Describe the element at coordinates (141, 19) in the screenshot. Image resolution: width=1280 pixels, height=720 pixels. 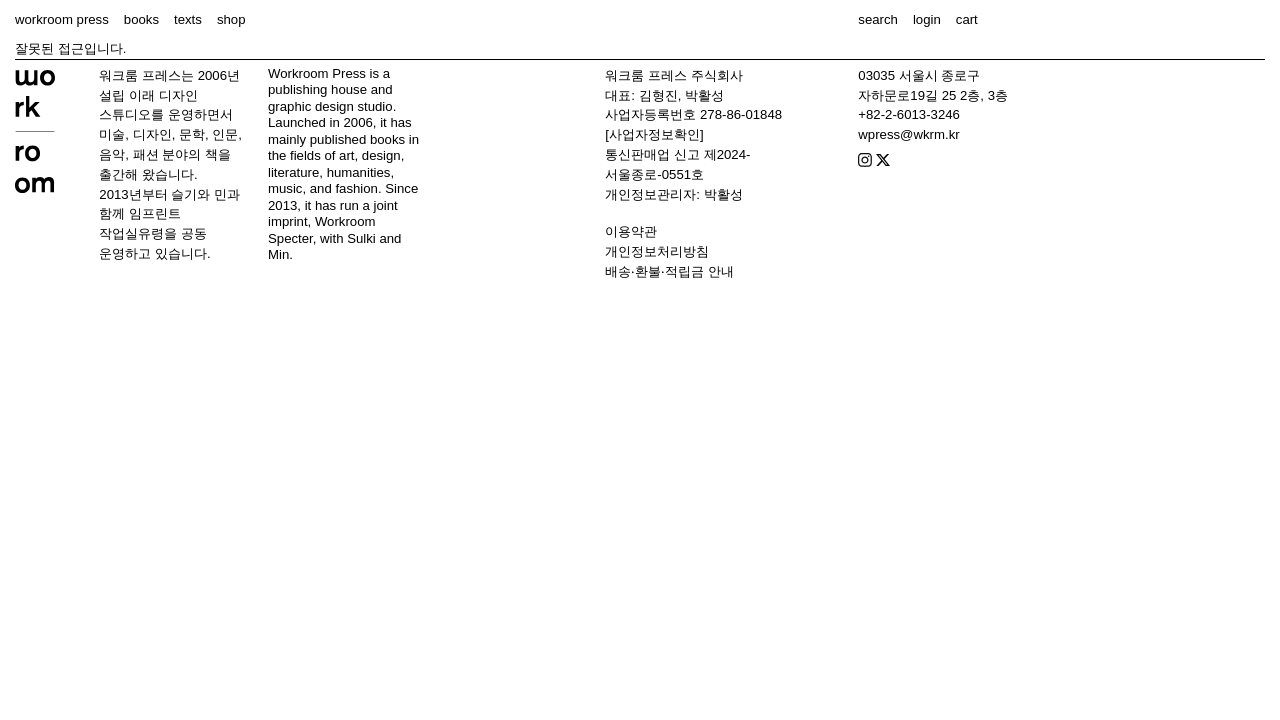
I see `books` at that location.